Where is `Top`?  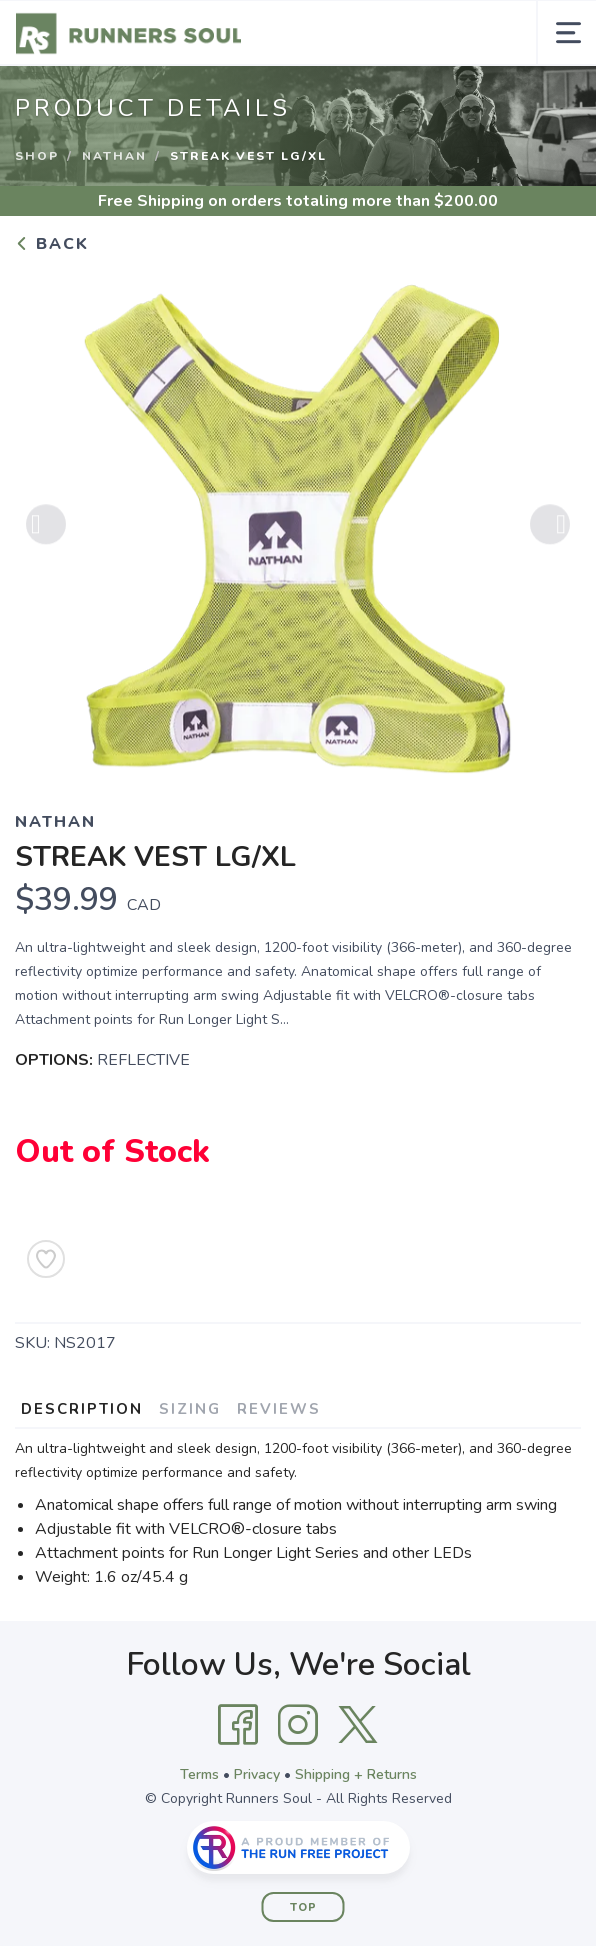
Top is located at coordinates (303, 1907).